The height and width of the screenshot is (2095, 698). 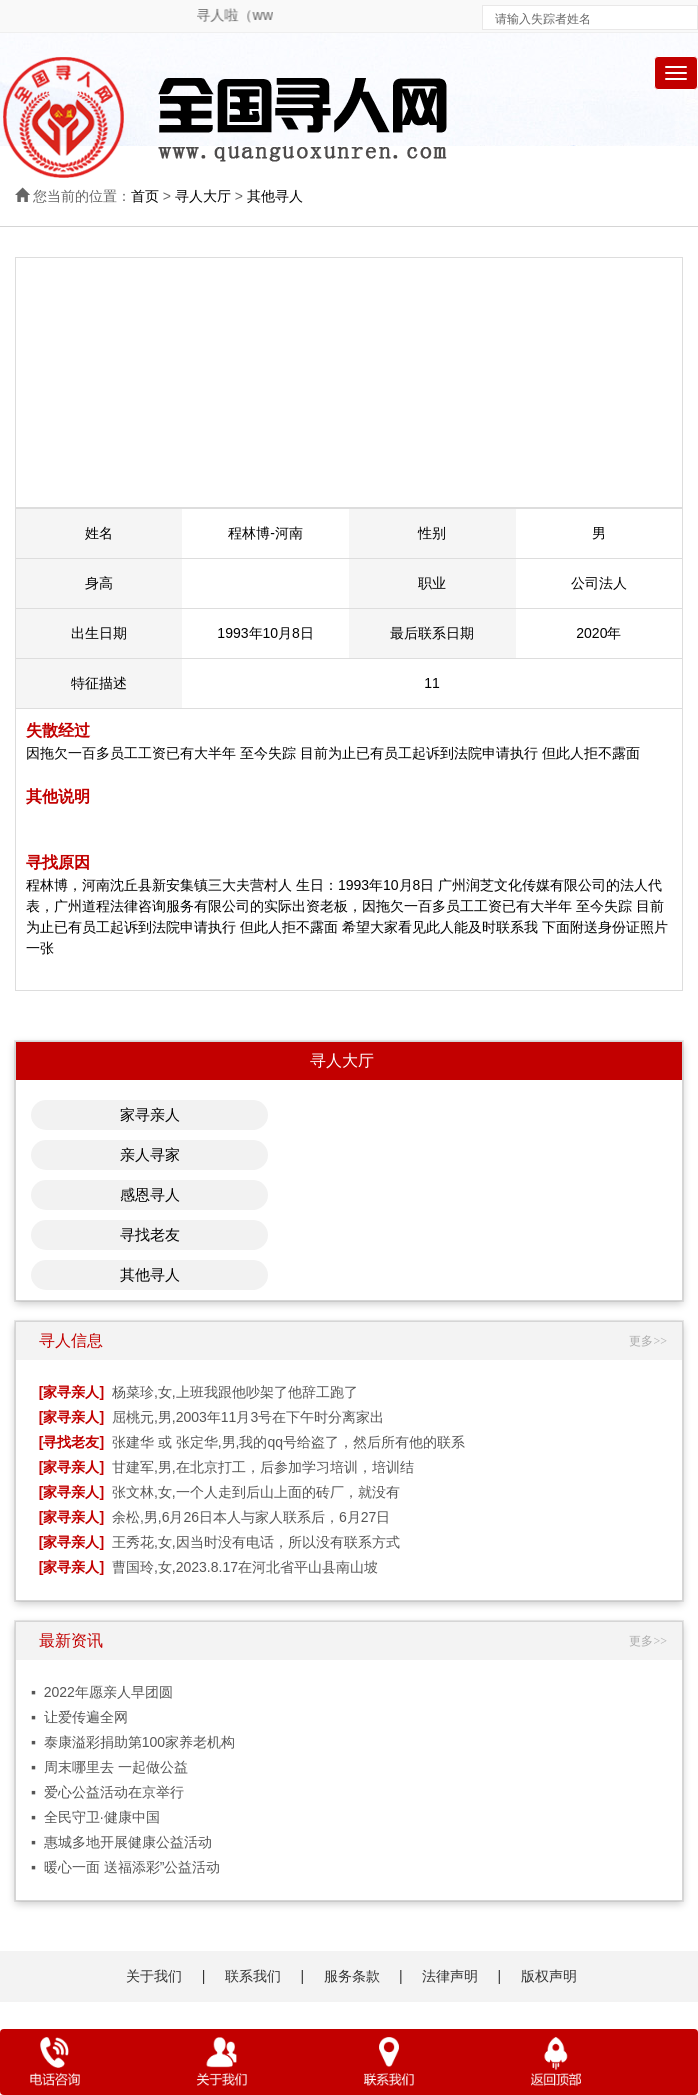 I want to click on 王秀花,女,因当时没有电话，所以没有联系方式, so click(x=256, y=1542).